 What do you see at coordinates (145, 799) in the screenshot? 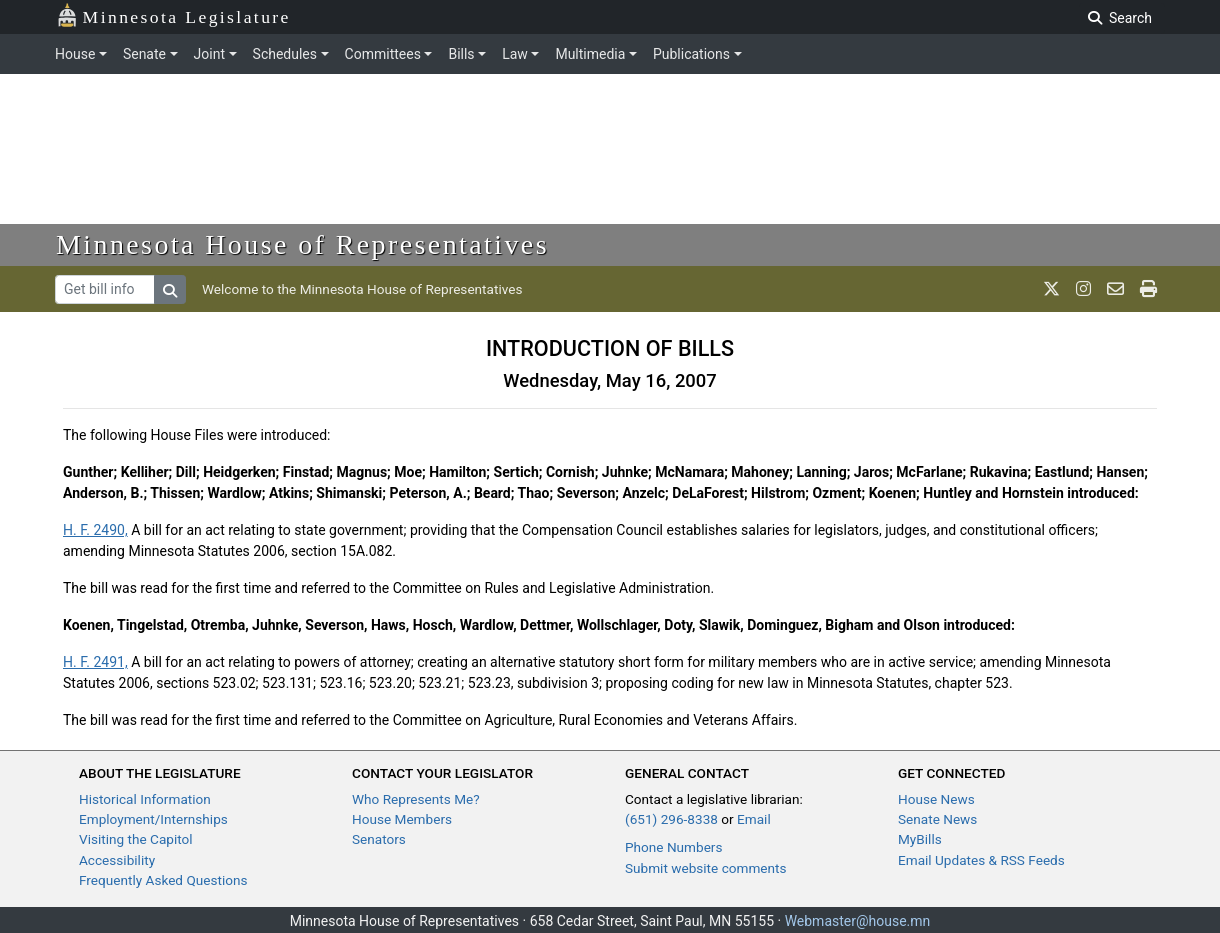
I see `Historical Information` at bounding box center [145, 799].